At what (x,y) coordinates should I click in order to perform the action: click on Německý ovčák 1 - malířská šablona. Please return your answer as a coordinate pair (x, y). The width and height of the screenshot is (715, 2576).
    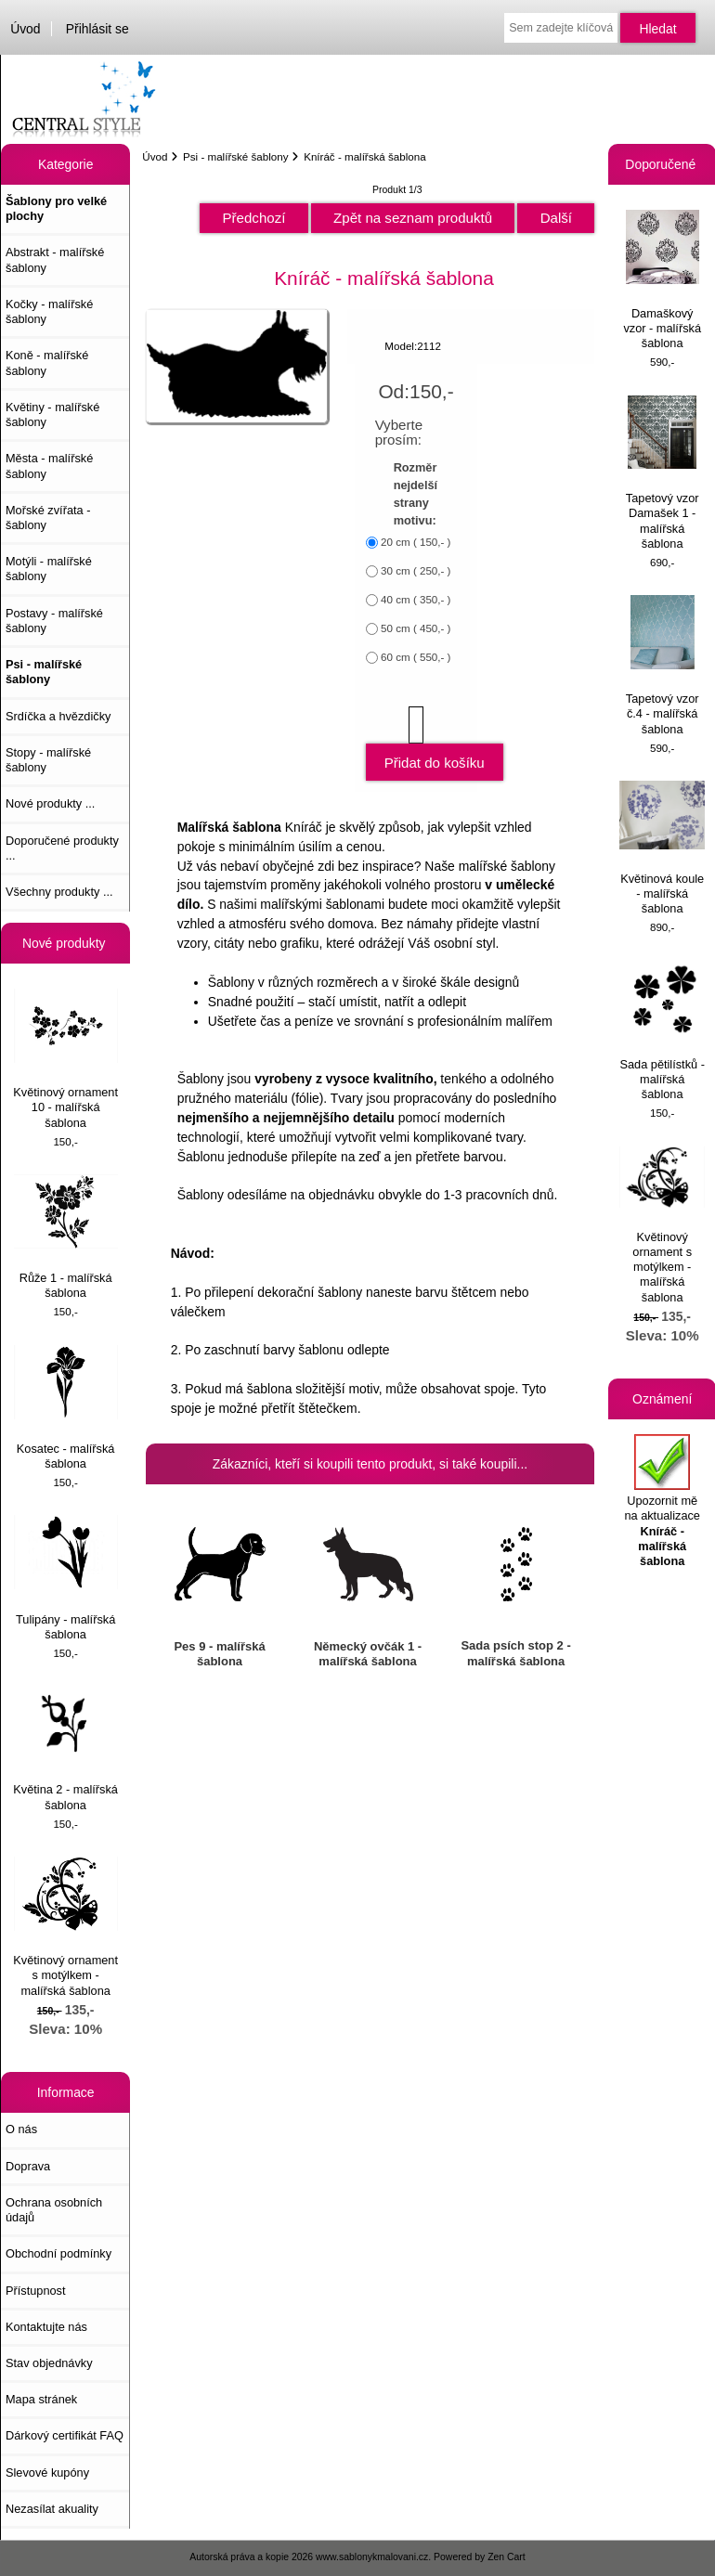
    Looking at the image, I should click on (368, 1653).